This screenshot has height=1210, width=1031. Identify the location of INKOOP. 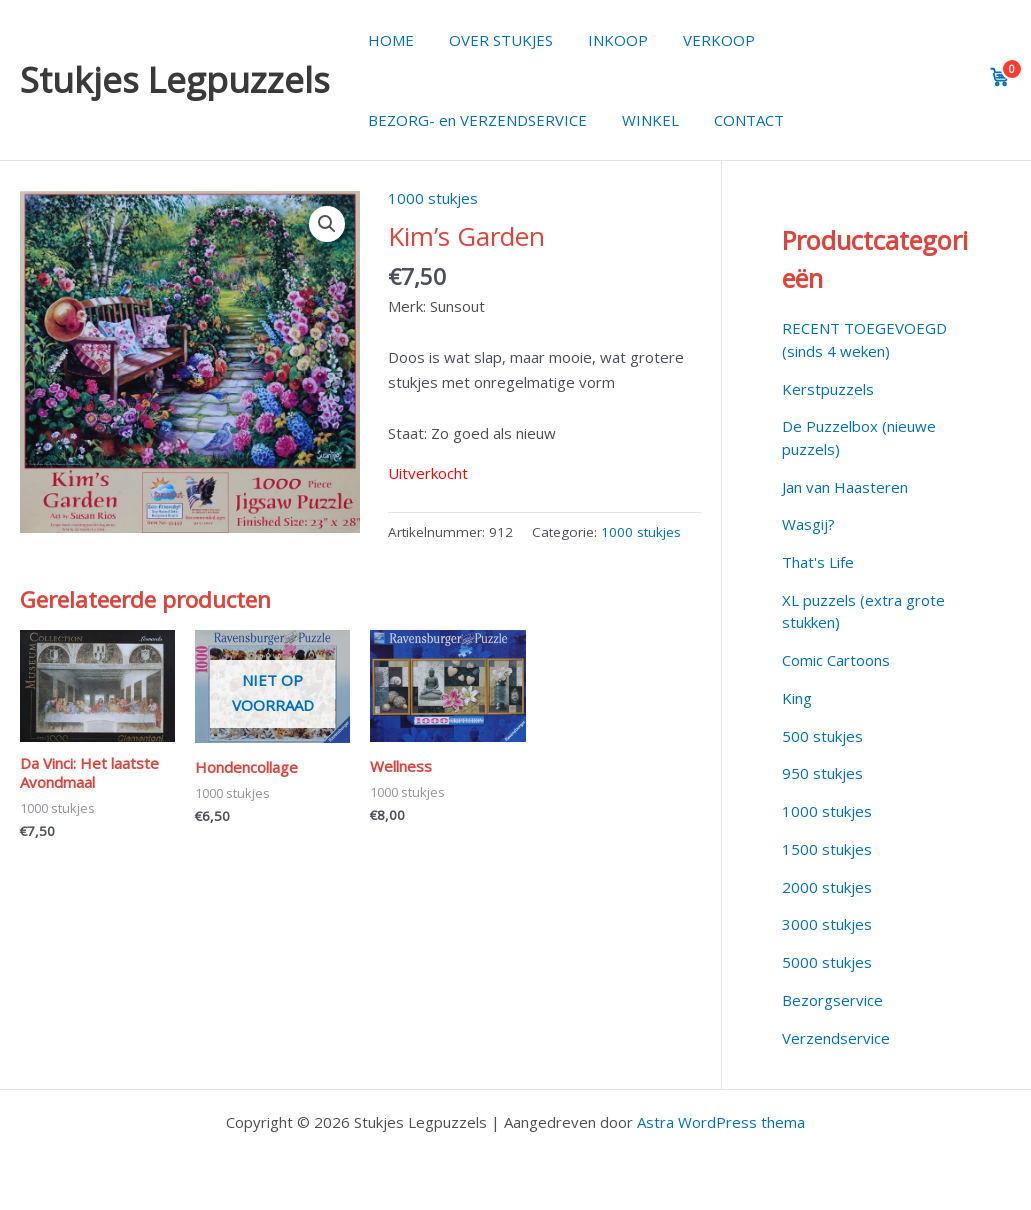
(605, 40).